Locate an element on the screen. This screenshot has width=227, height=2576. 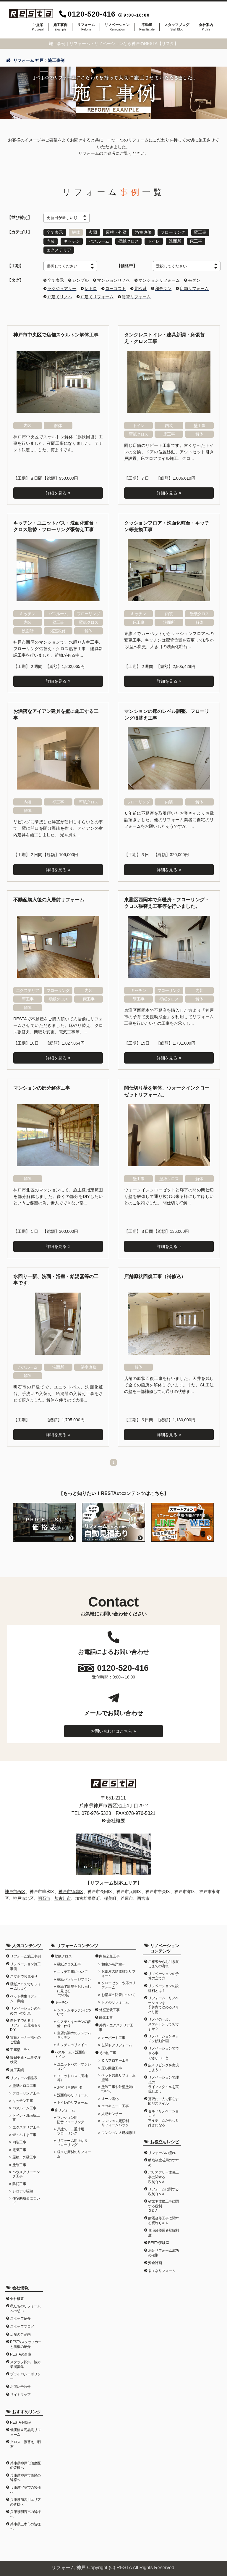
明石市 is located at coordinates (44, 1897).